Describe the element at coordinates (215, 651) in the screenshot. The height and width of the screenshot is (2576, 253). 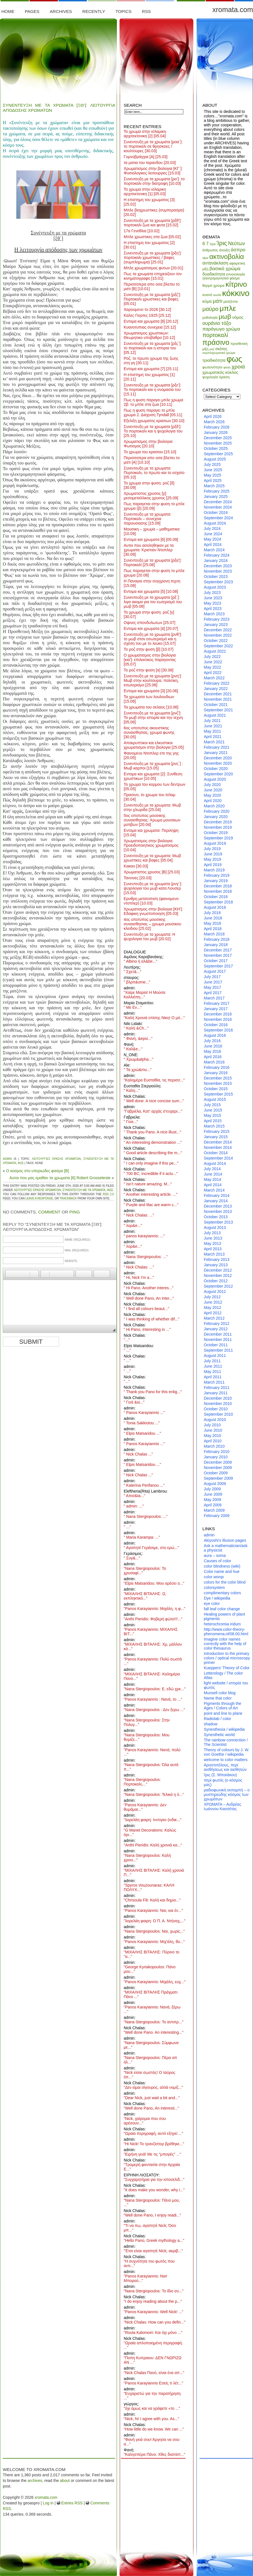
I see `August 2022` at that location.